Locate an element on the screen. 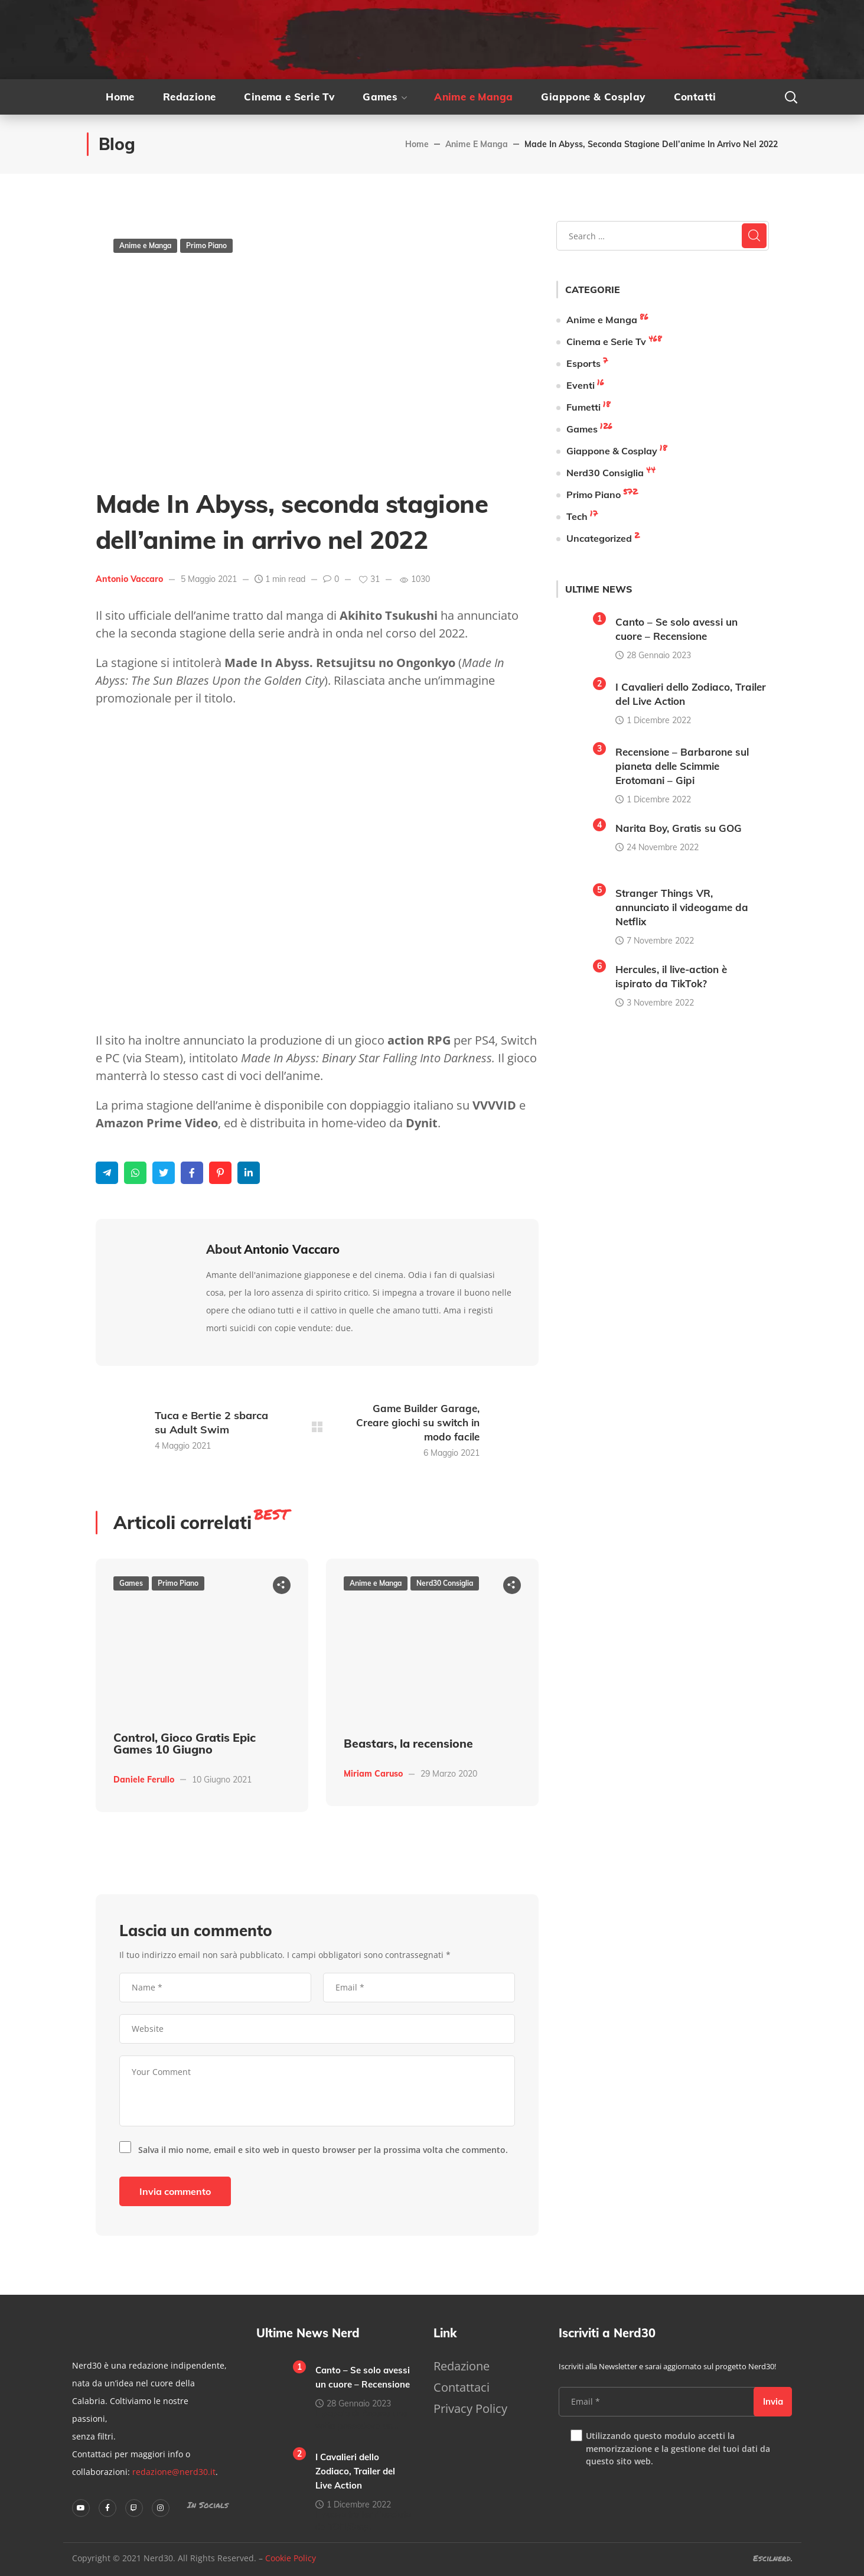 The height and width of the screenshot is (2576, 864). Privacy Policy is located at coordinates (470, 2408).